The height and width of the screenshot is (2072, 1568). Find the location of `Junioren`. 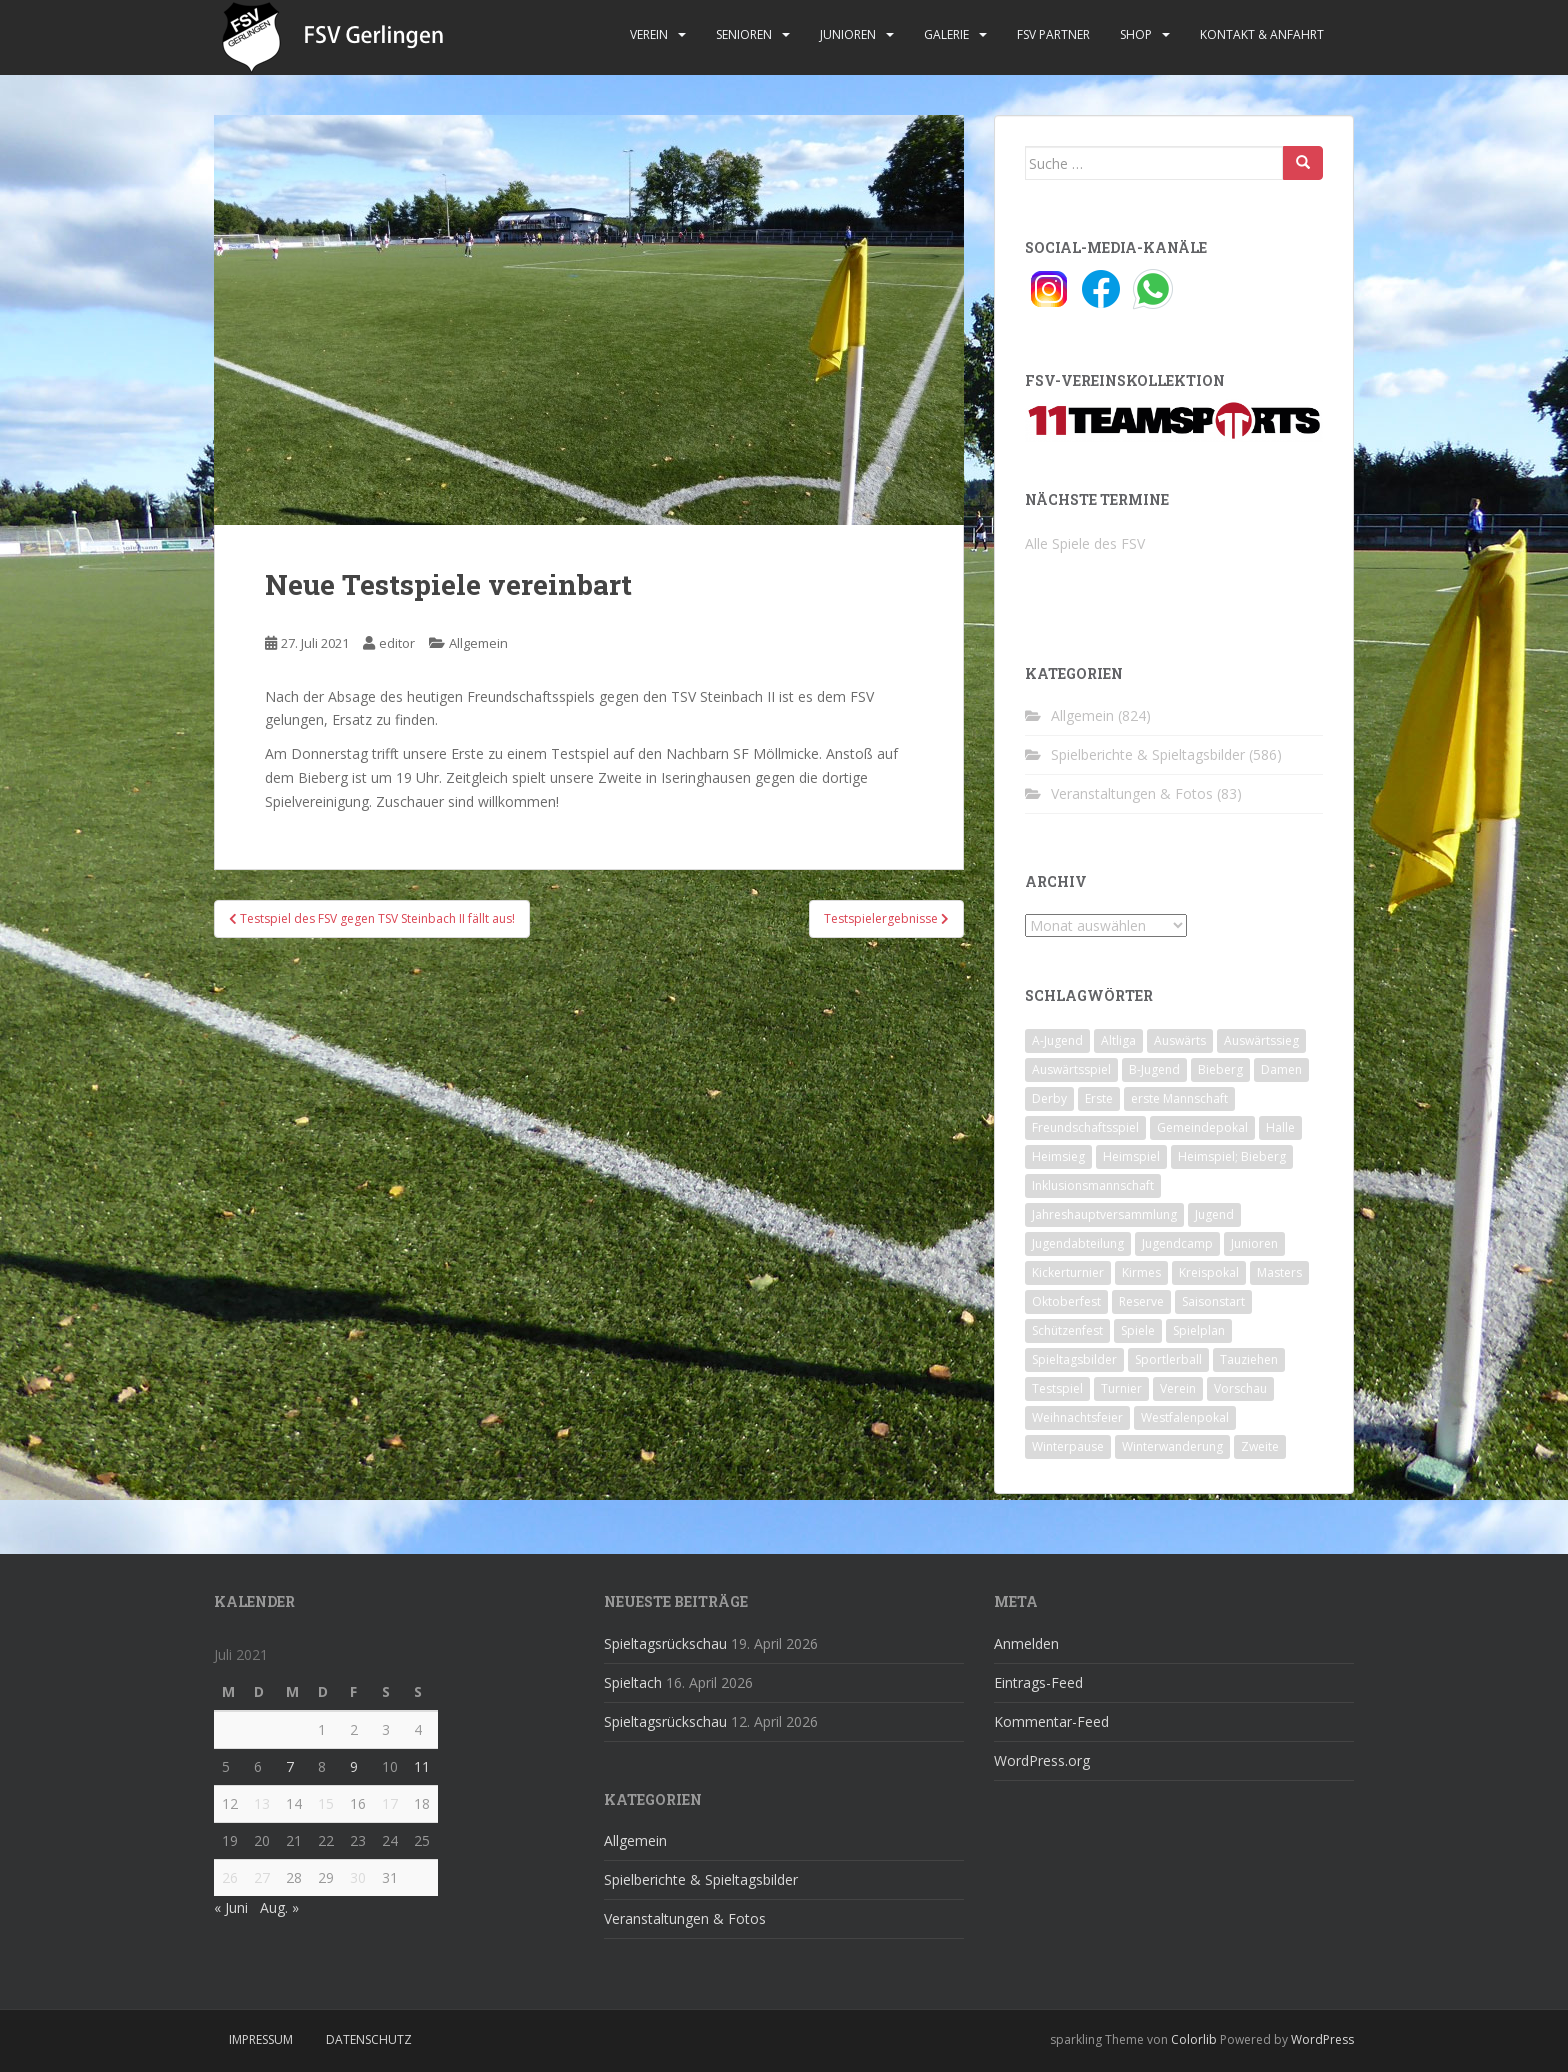

Junioren is located at coordinates (848, 34).